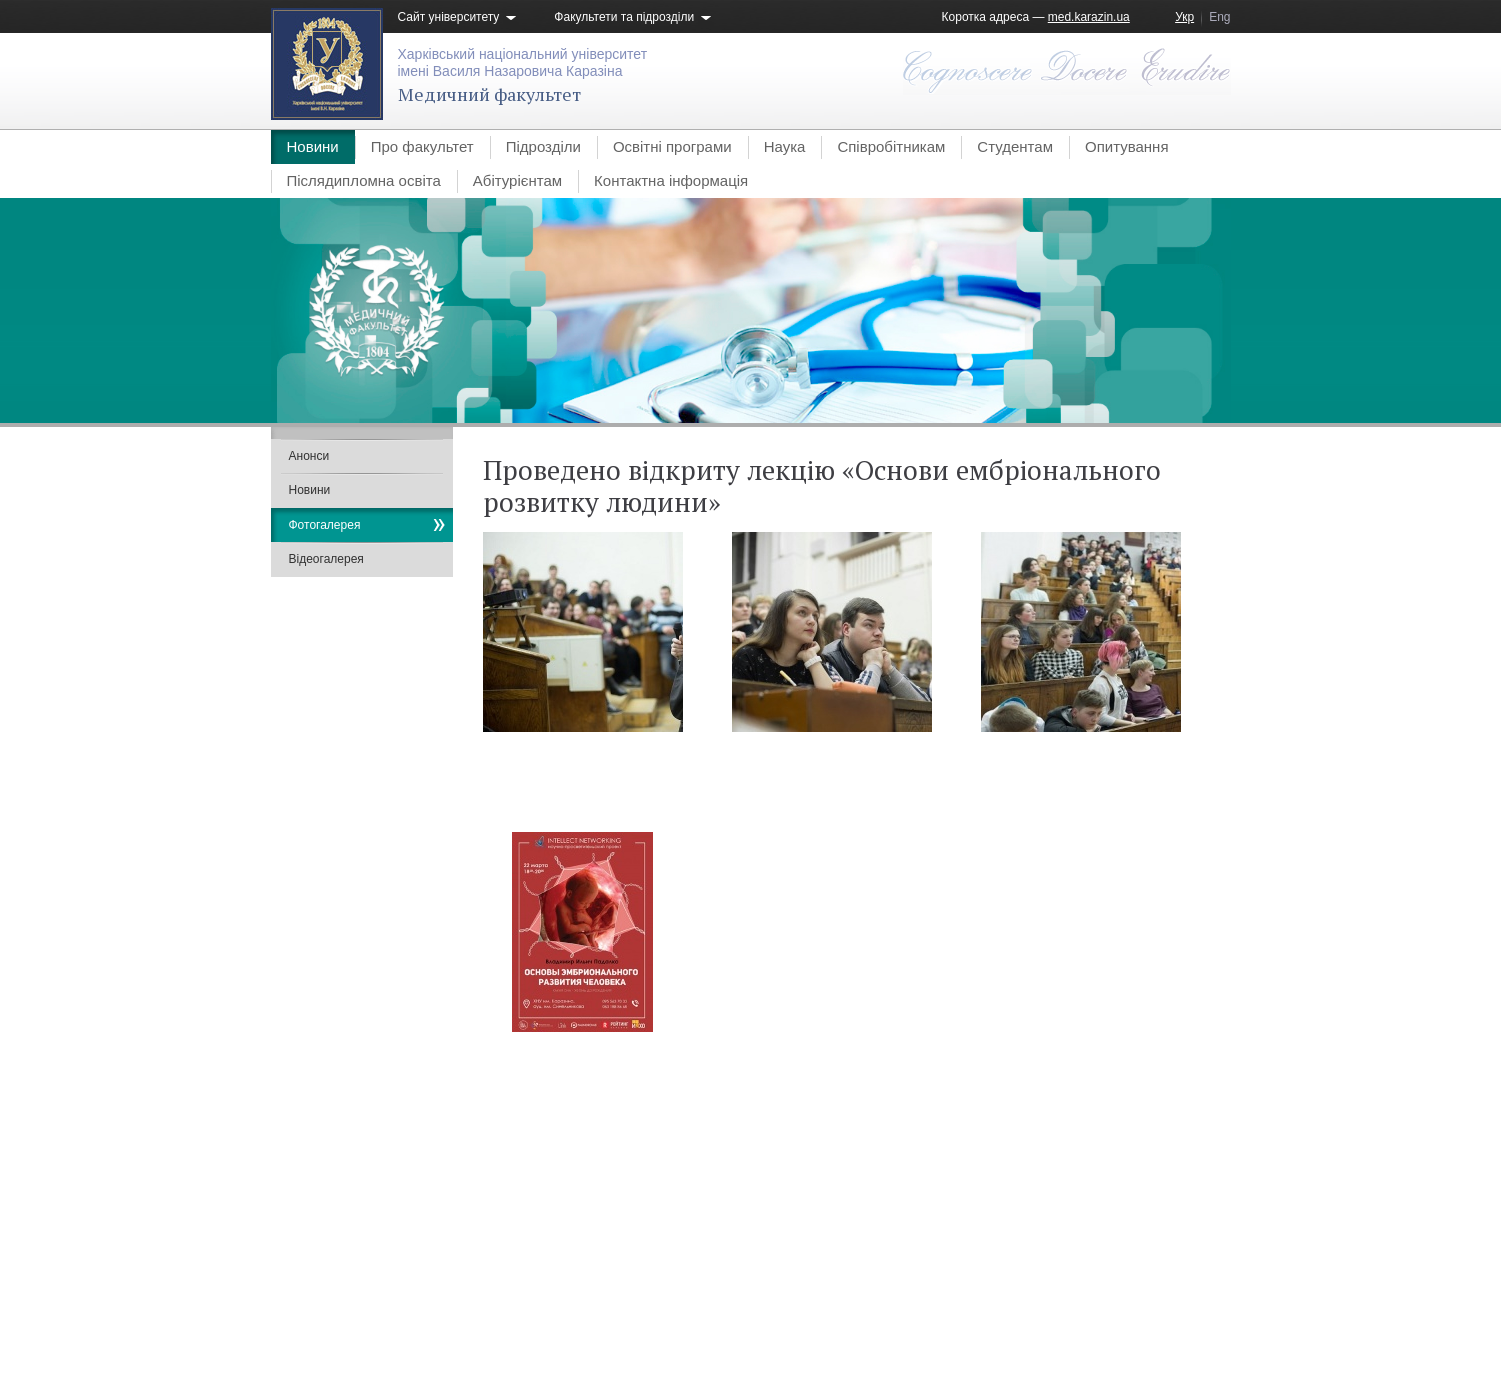 The height and width of the screenshot is (1381, 1501). I want to click on Фотогалерея, so click(325, 525).